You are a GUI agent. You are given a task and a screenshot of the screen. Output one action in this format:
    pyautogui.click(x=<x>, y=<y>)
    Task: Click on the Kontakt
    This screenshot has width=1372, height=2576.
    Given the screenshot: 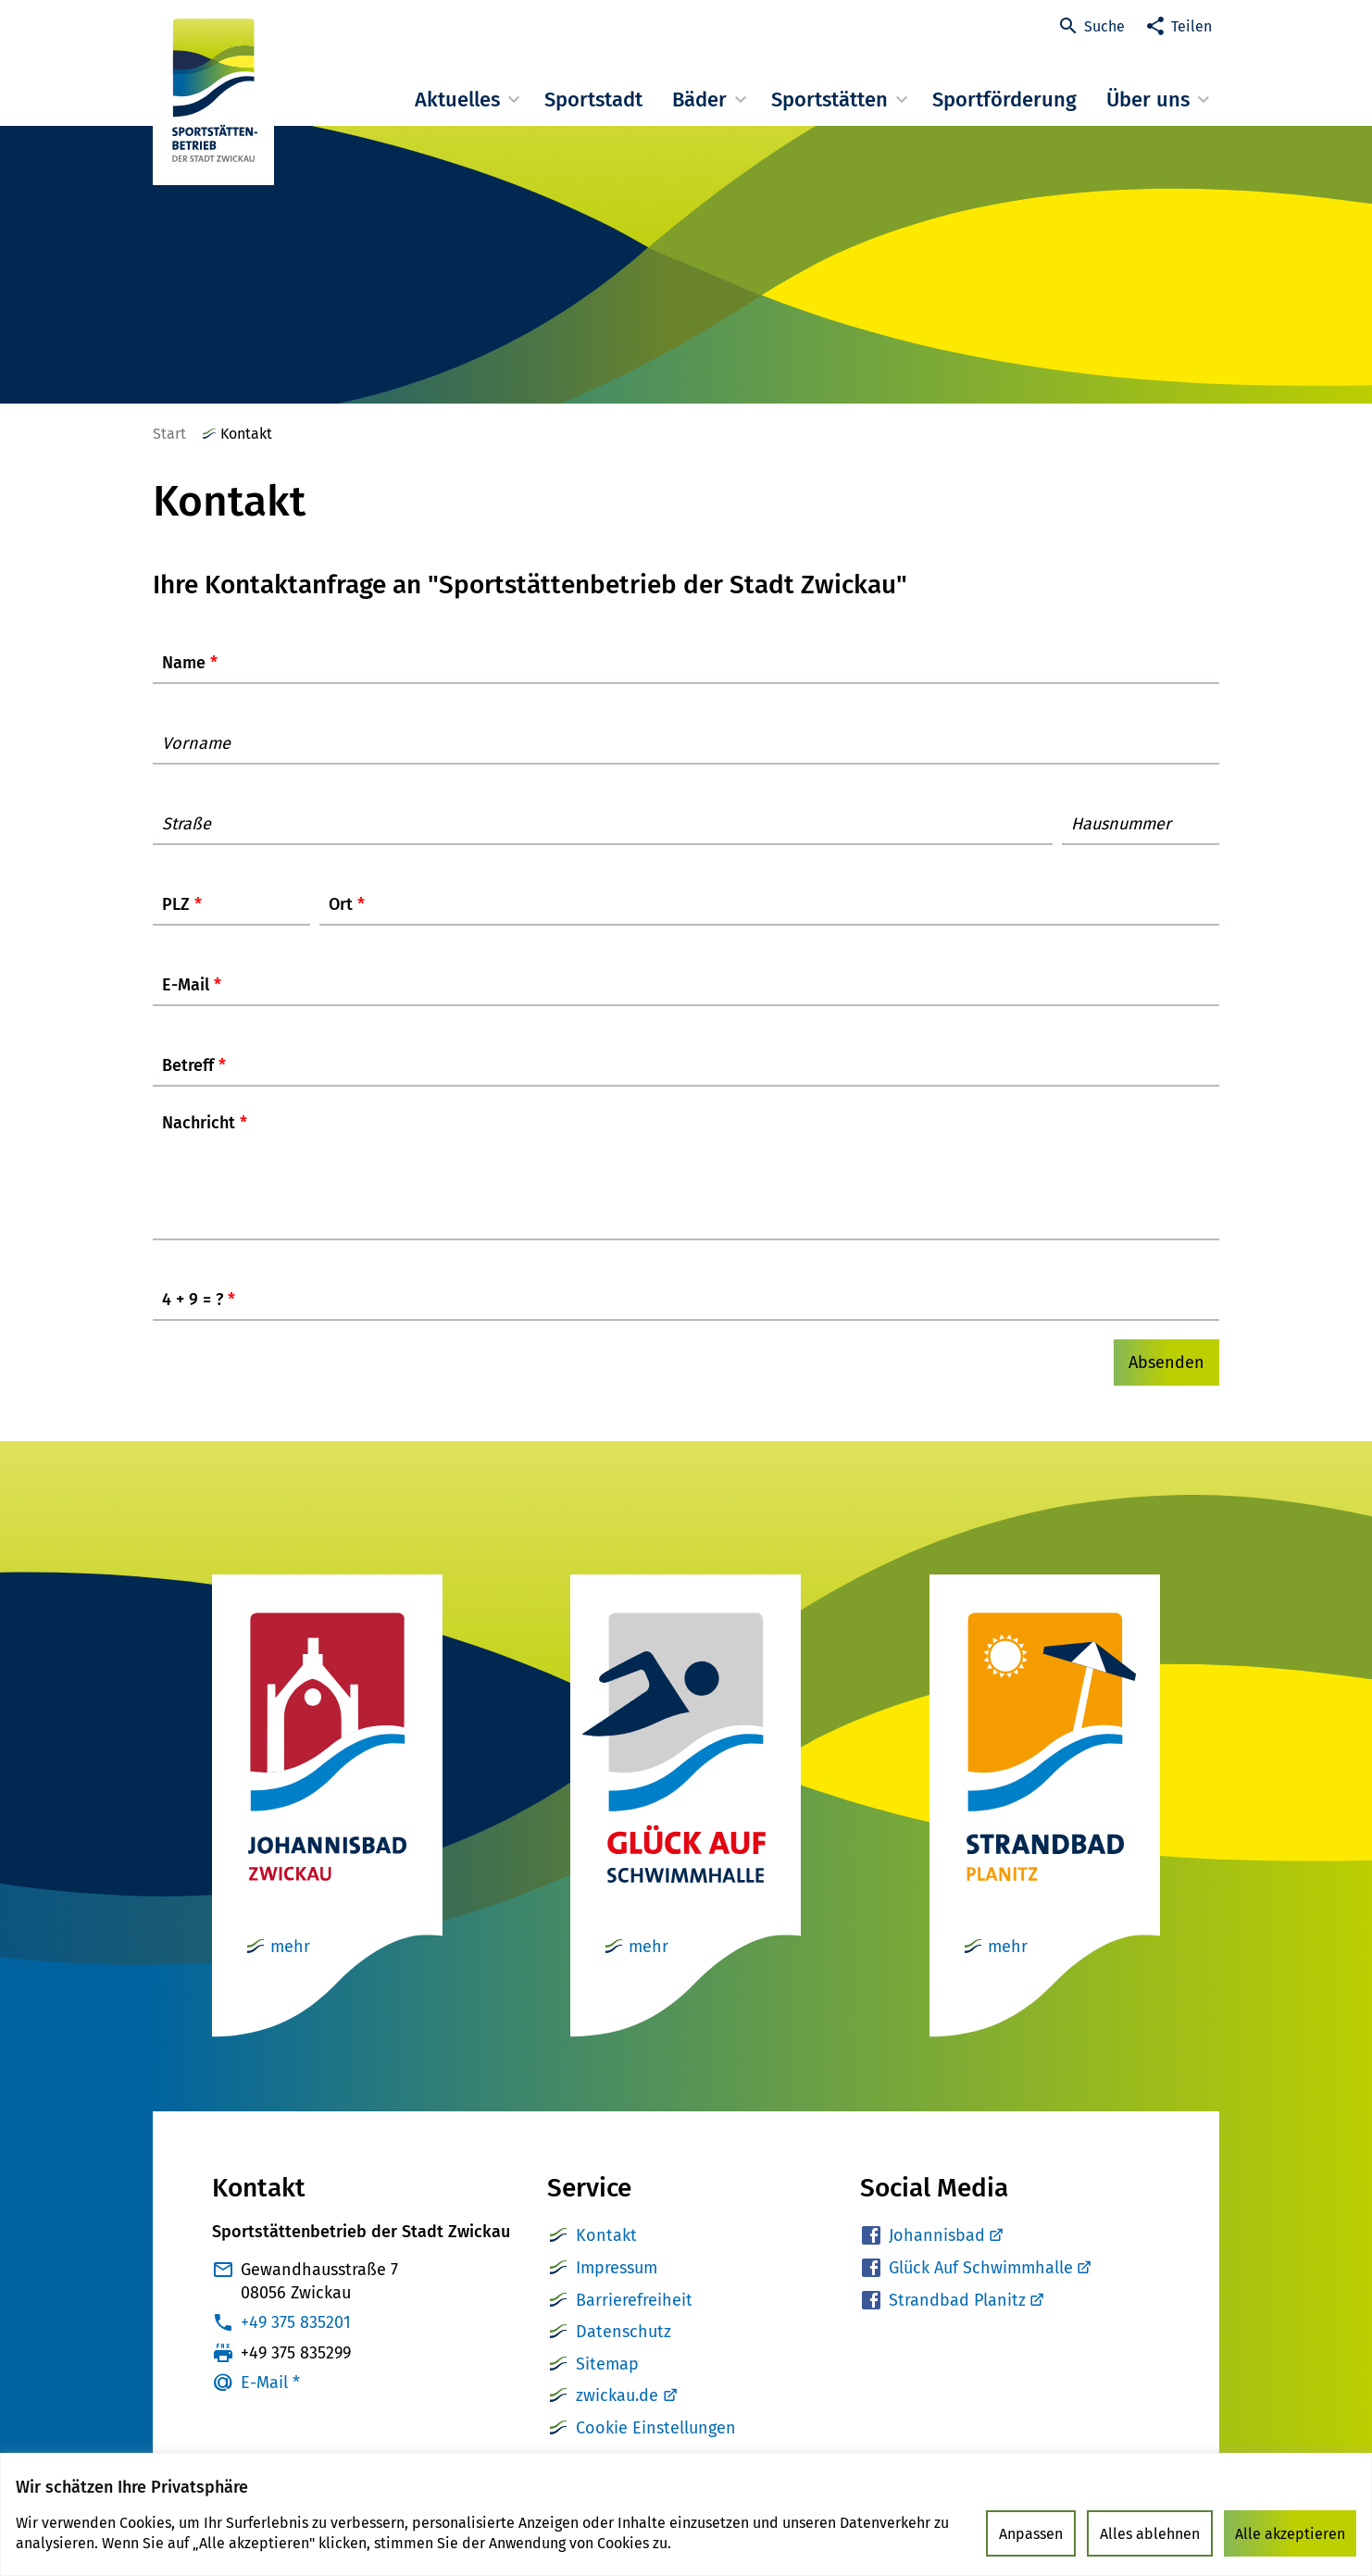 What is the action you would take?
    pyautogui.click(x=606, y=2254)
    